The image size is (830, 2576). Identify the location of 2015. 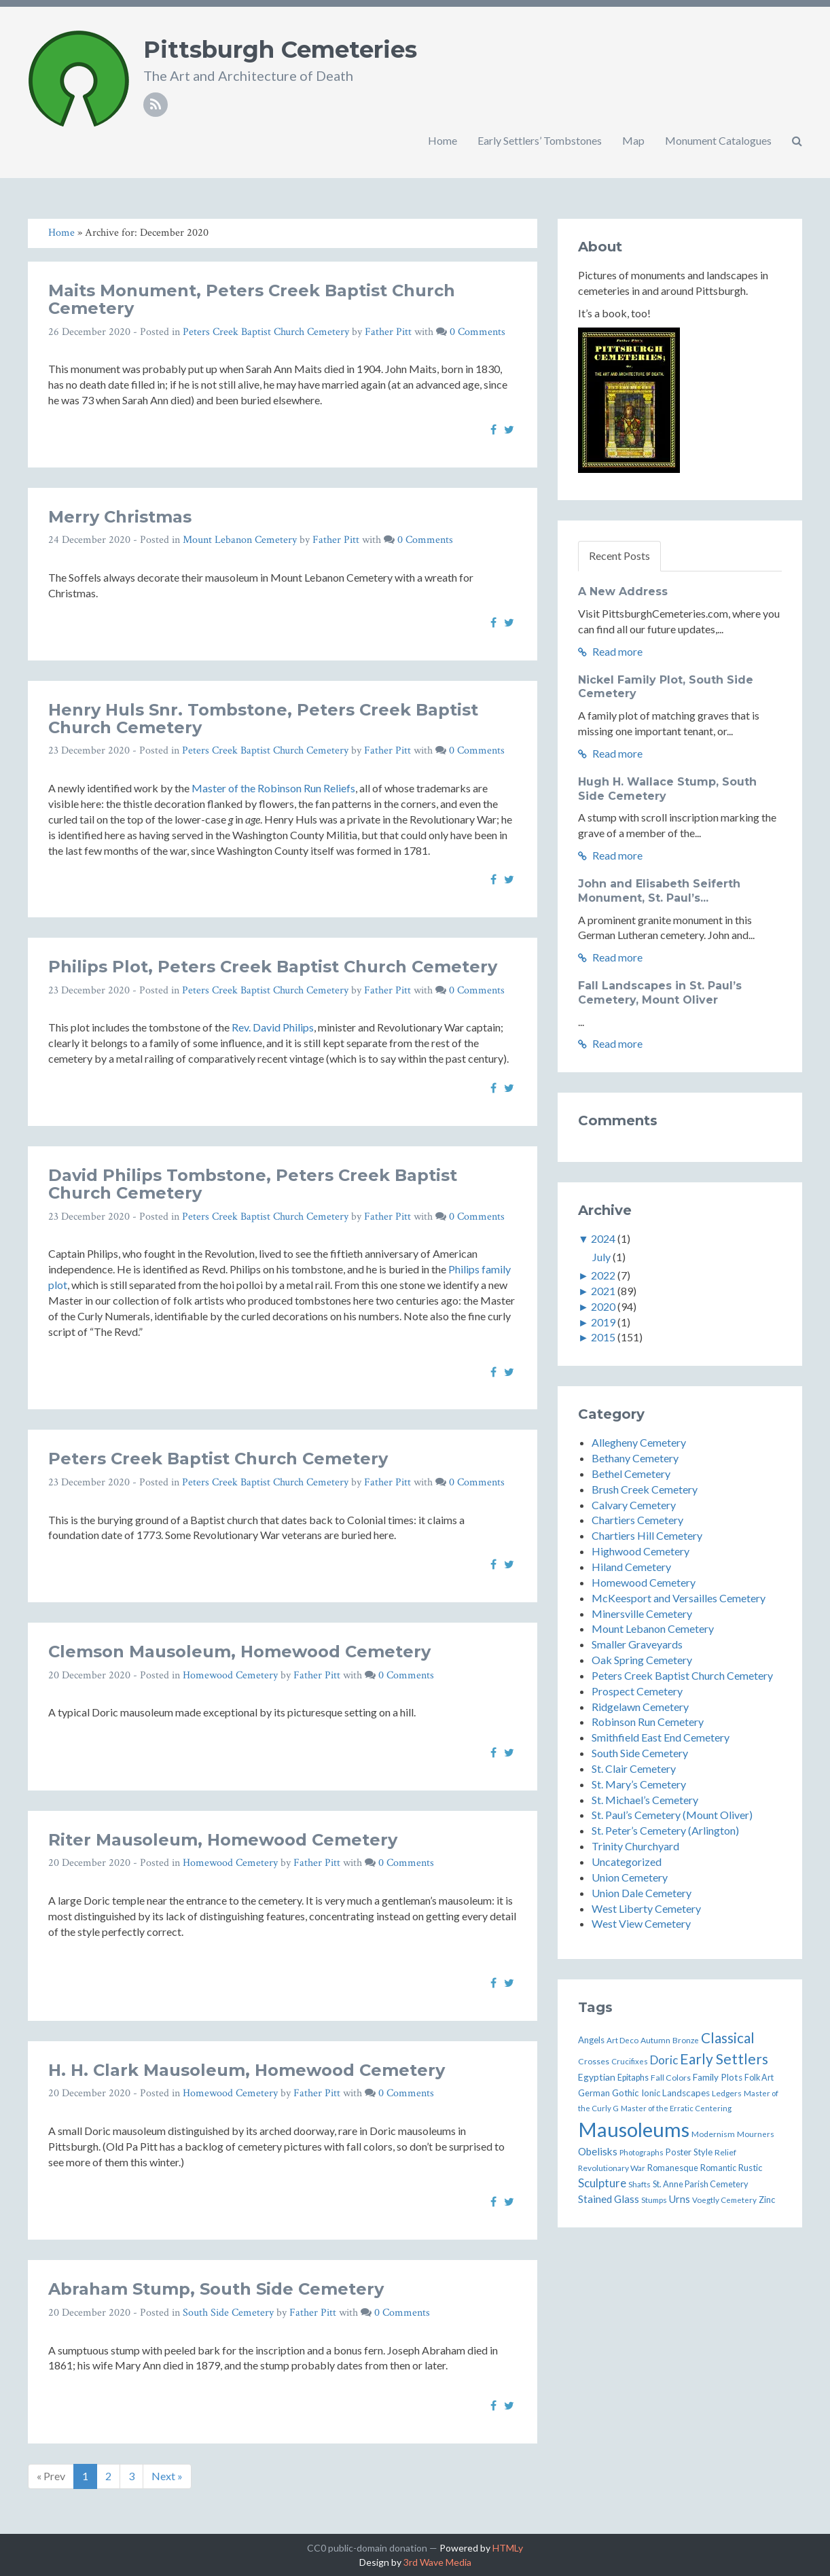
(603, 1336).